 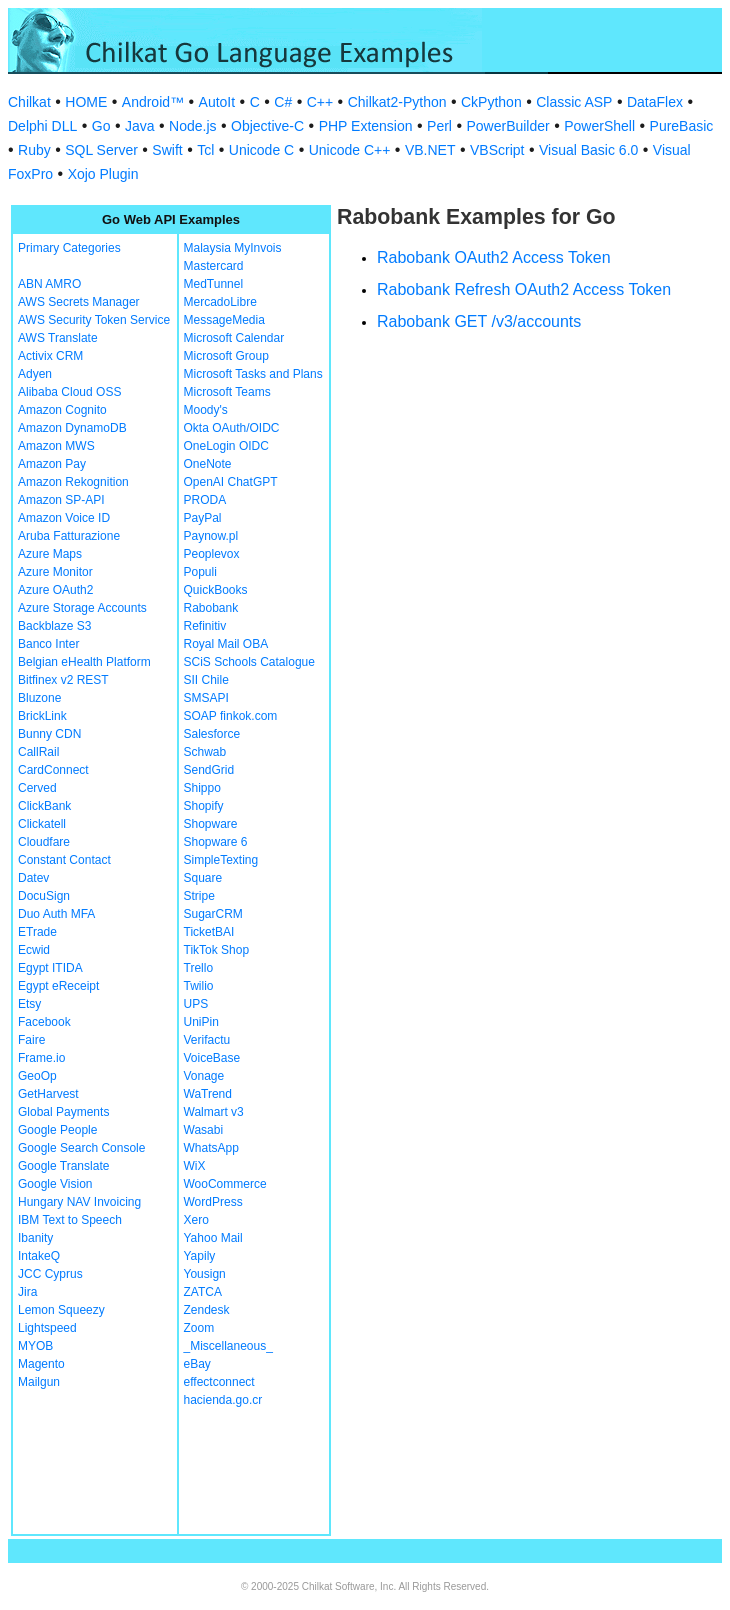 What do you see at coordinates (207, 1310) in the screenshot?
I see `Zendesk` at bounding box center [207, 1310].